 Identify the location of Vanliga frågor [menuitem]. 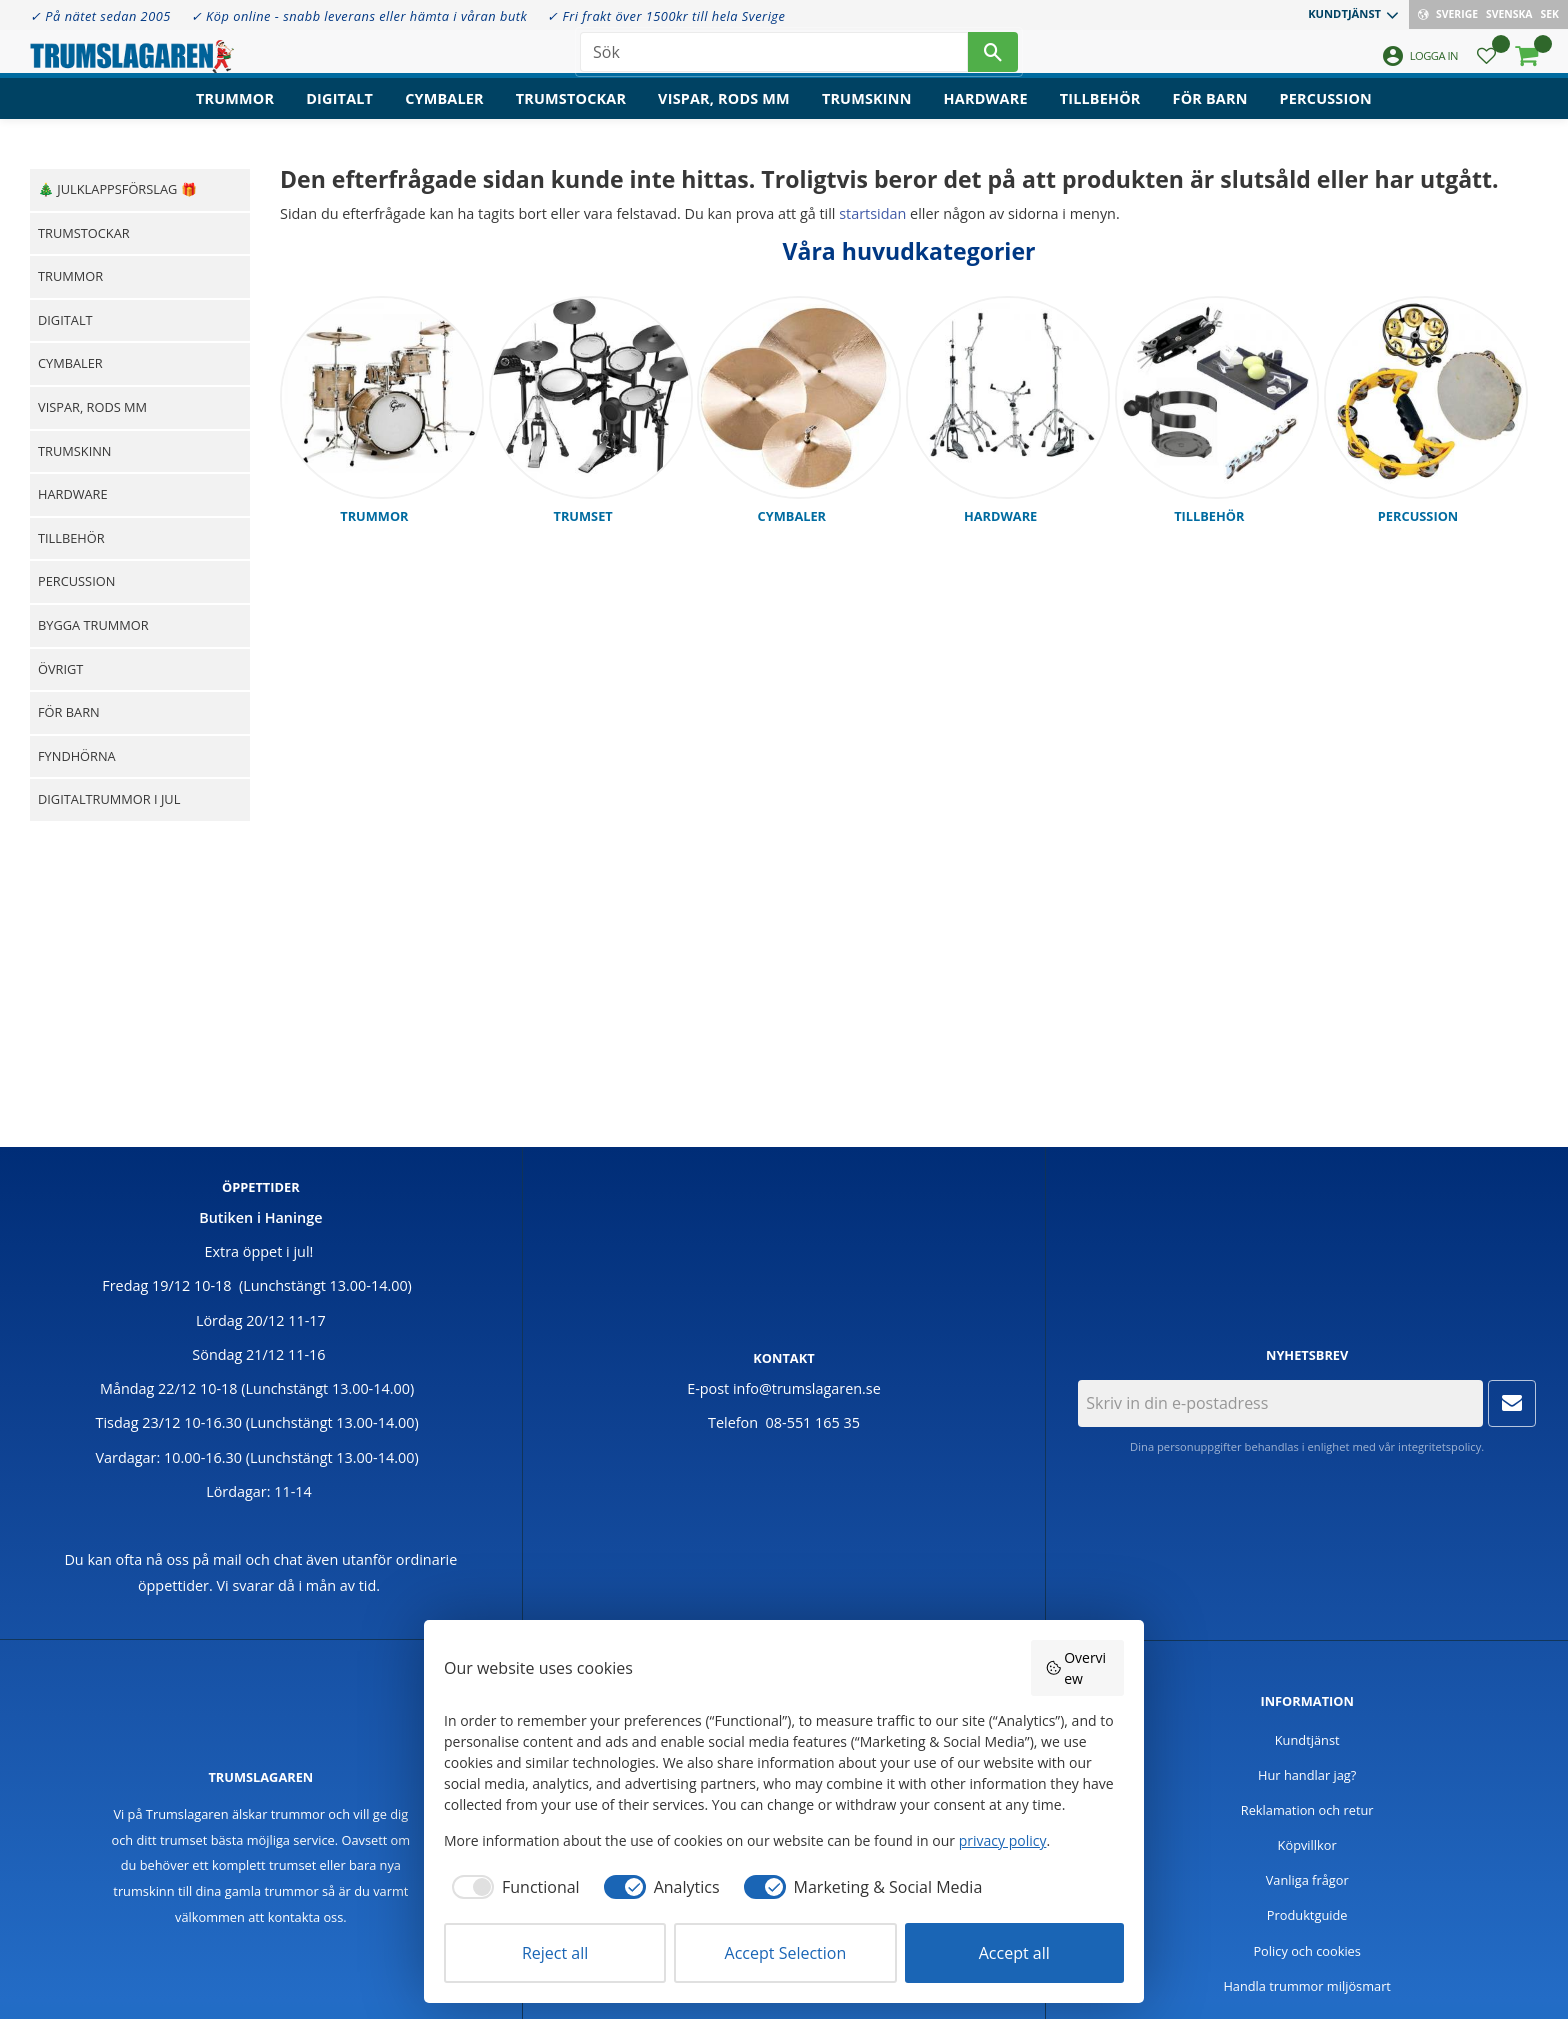
(1307, 1880).